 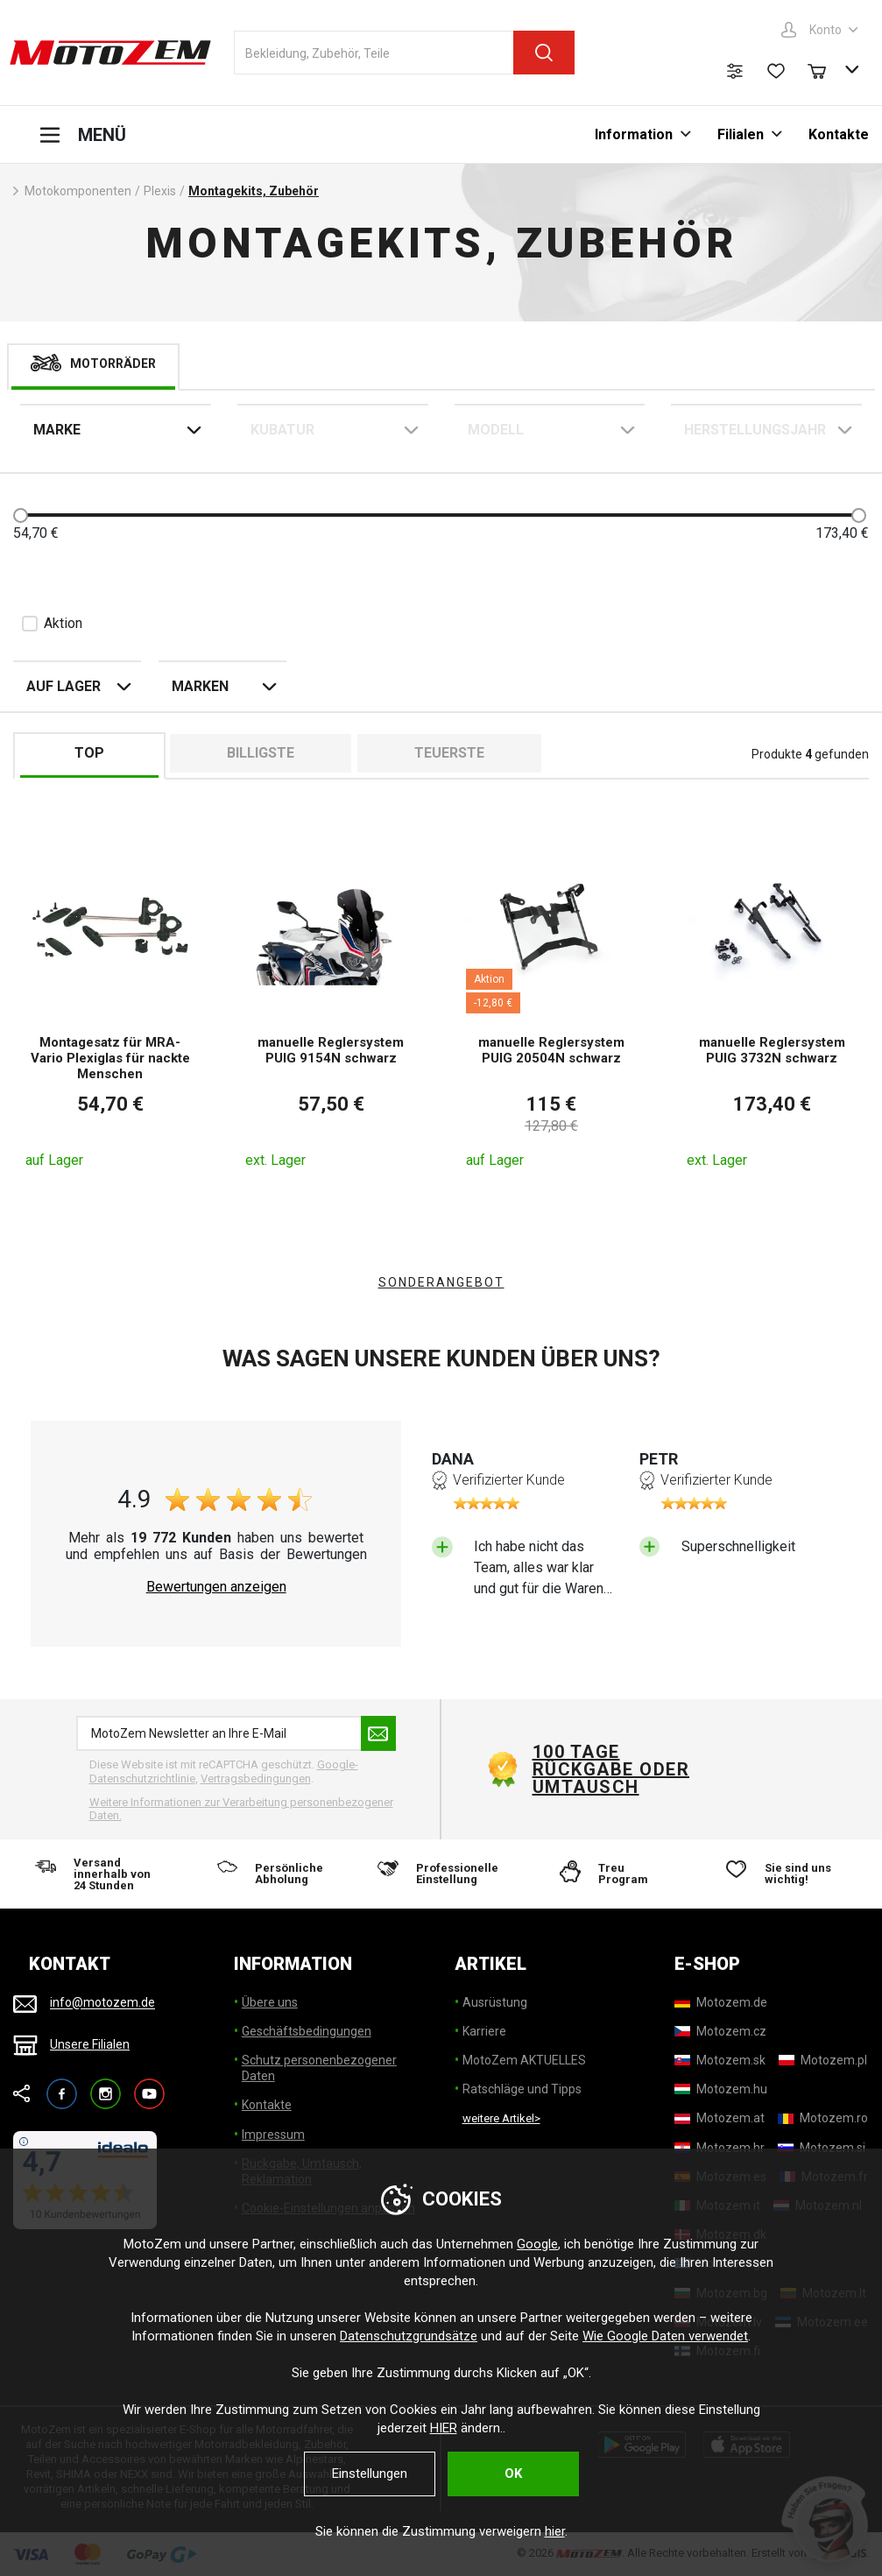 What do you see at coordinates (823, 2118) in the screenshot?
I see `[Motozem.ro]` at bounding box center [823, 2118].